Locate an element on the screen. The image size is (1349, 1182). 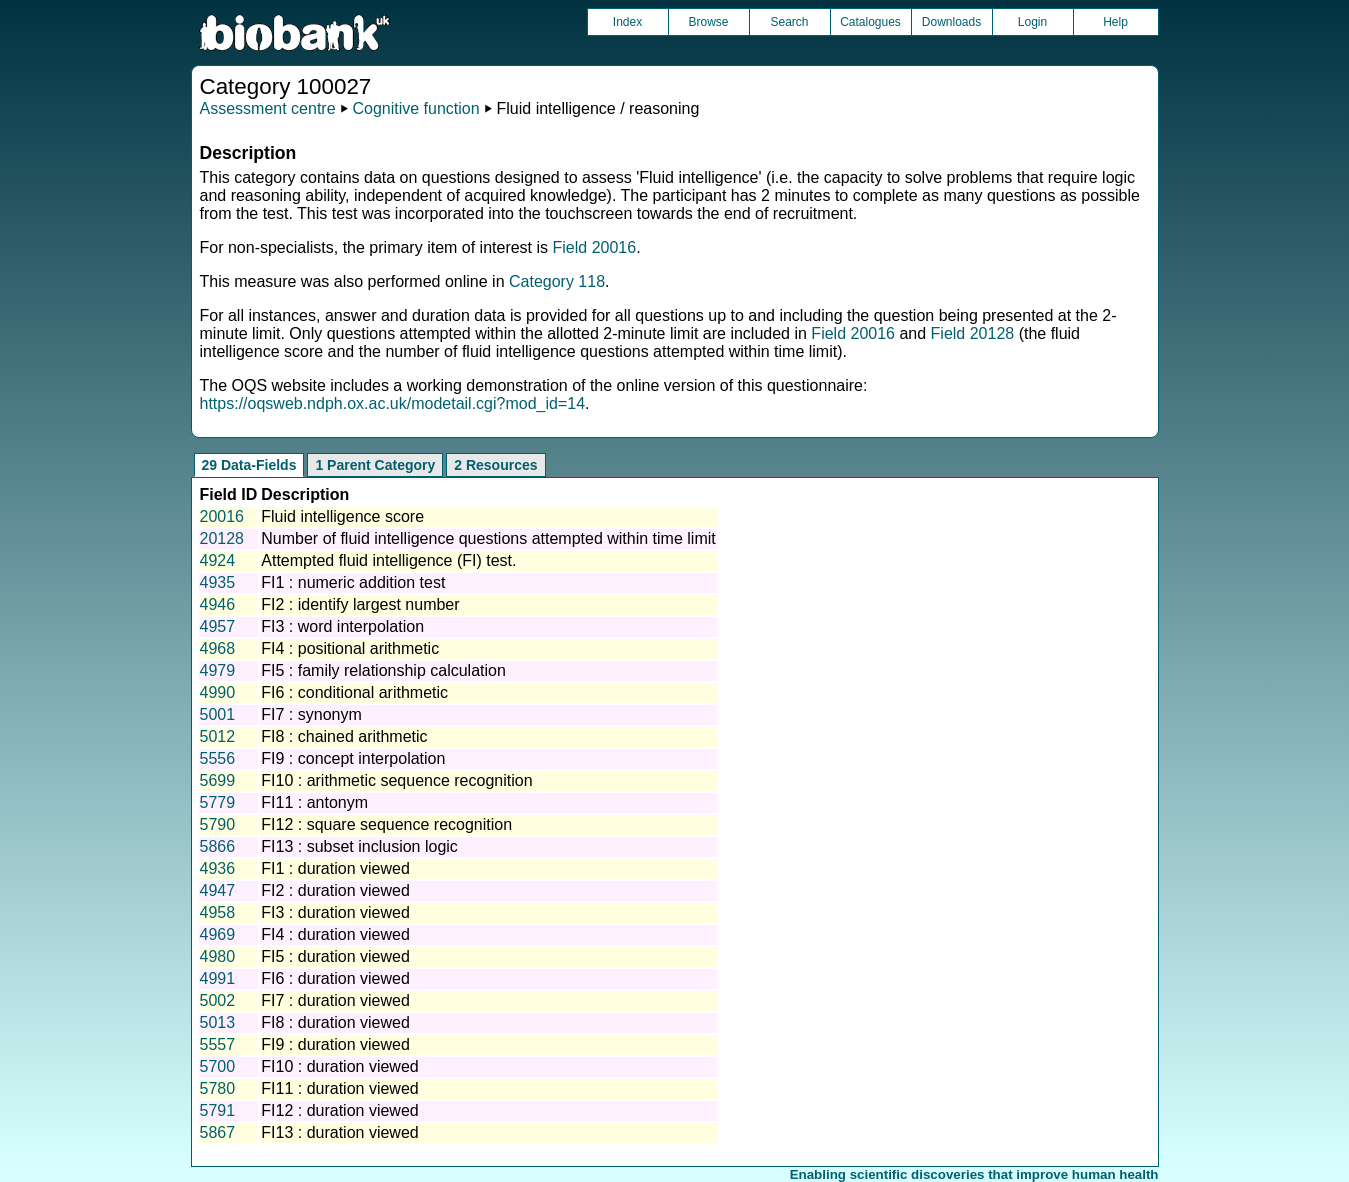
5867 is located at coordinates (218, 1132).